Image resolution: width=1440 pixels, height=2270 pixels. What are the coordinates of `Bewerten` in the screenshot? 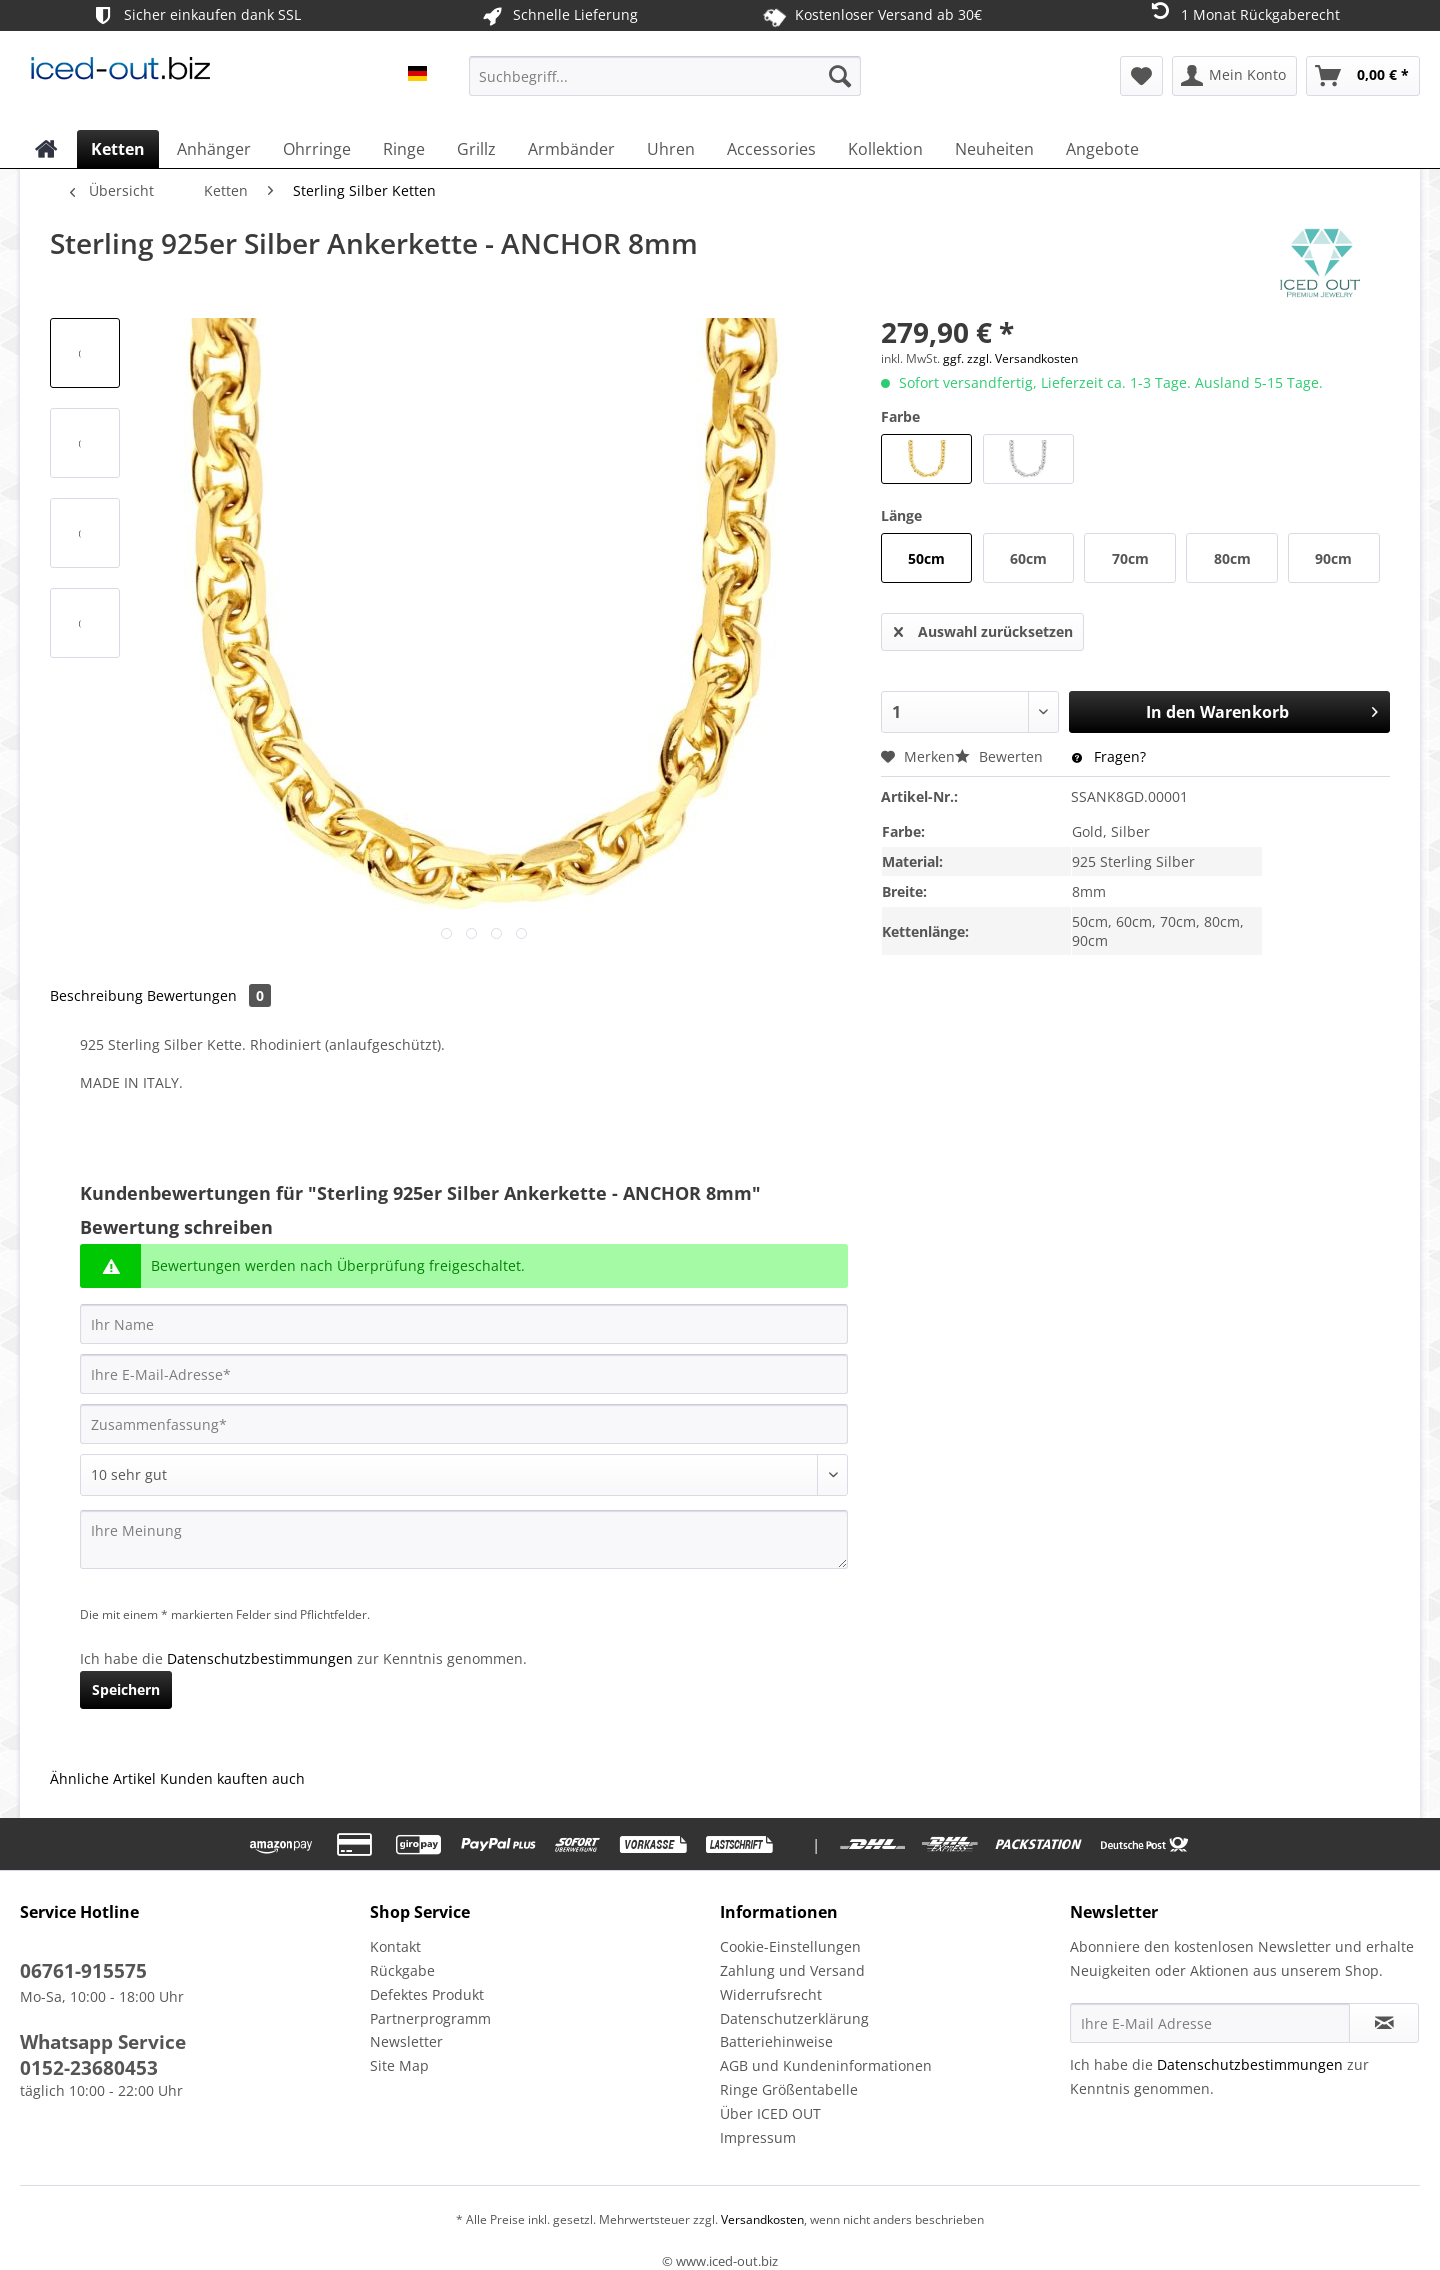 It's located at (1001, 756).